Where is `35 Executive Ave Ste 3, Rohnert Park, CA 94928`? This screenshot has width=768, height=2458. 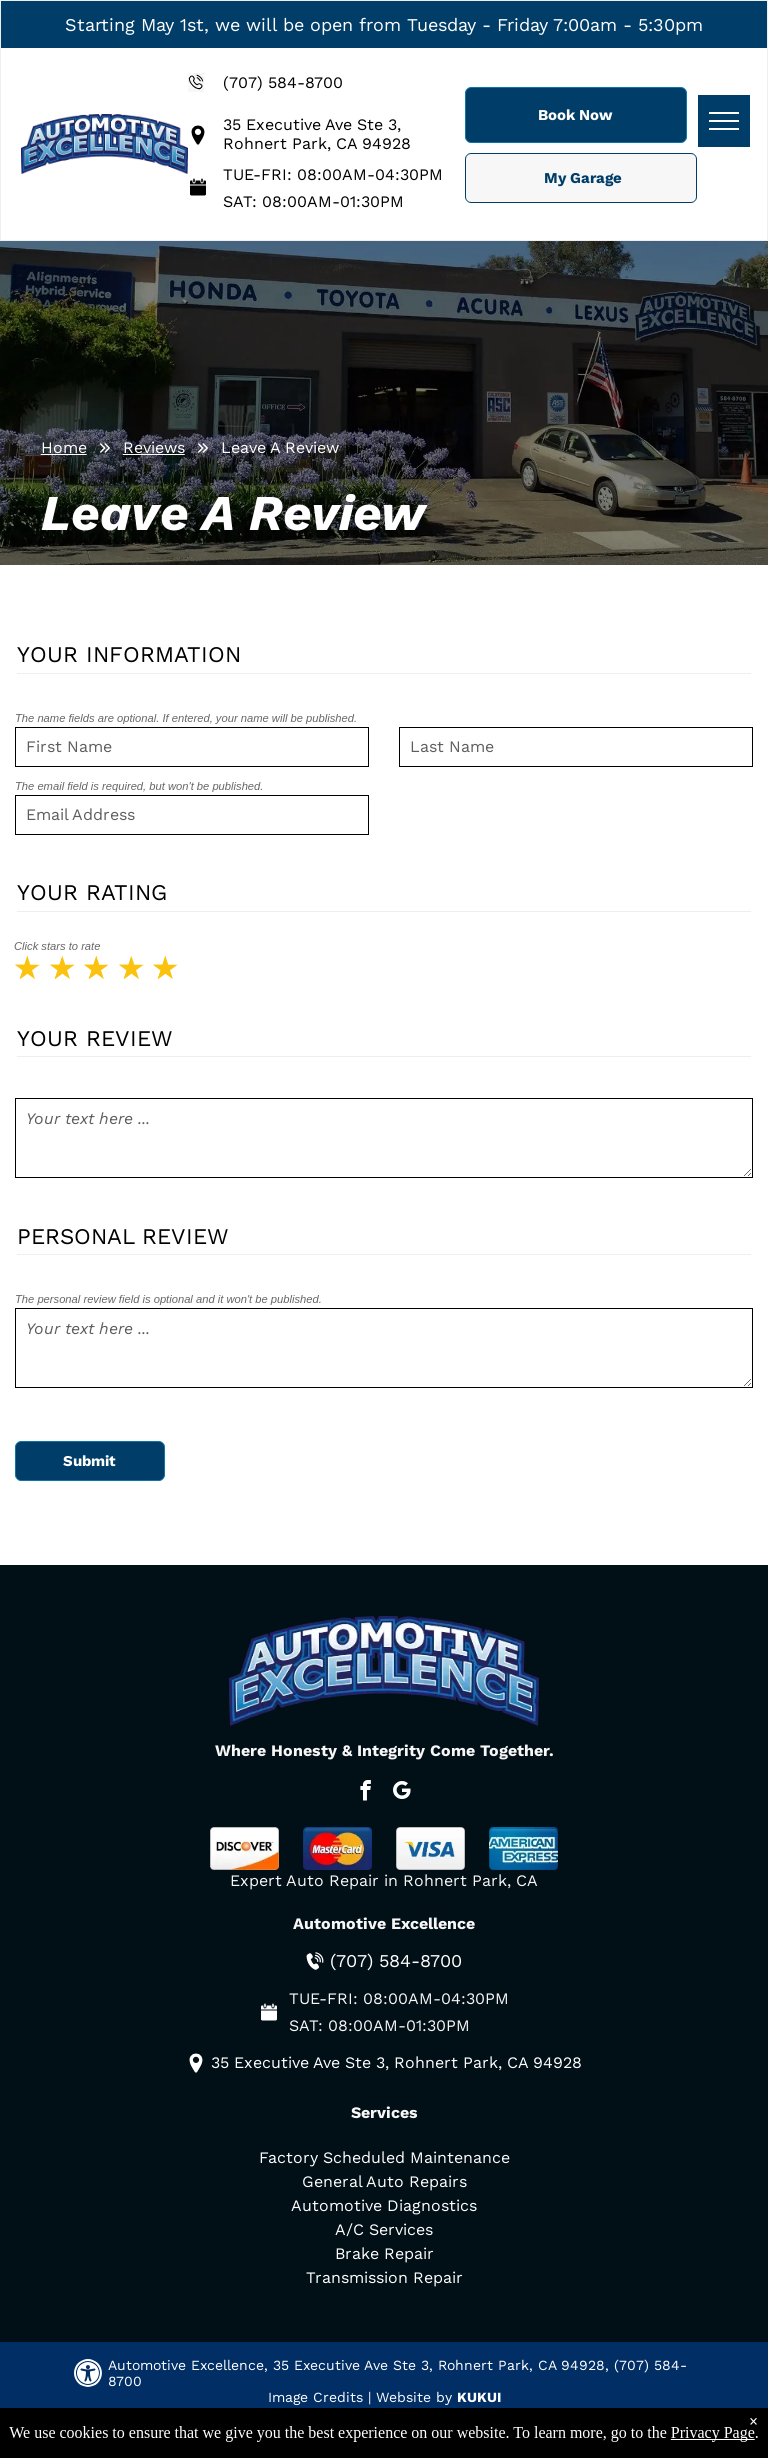
35 Executive Ave Ste 3, Rohnert Park, CA 94928 is located at coordinates (317, 134).